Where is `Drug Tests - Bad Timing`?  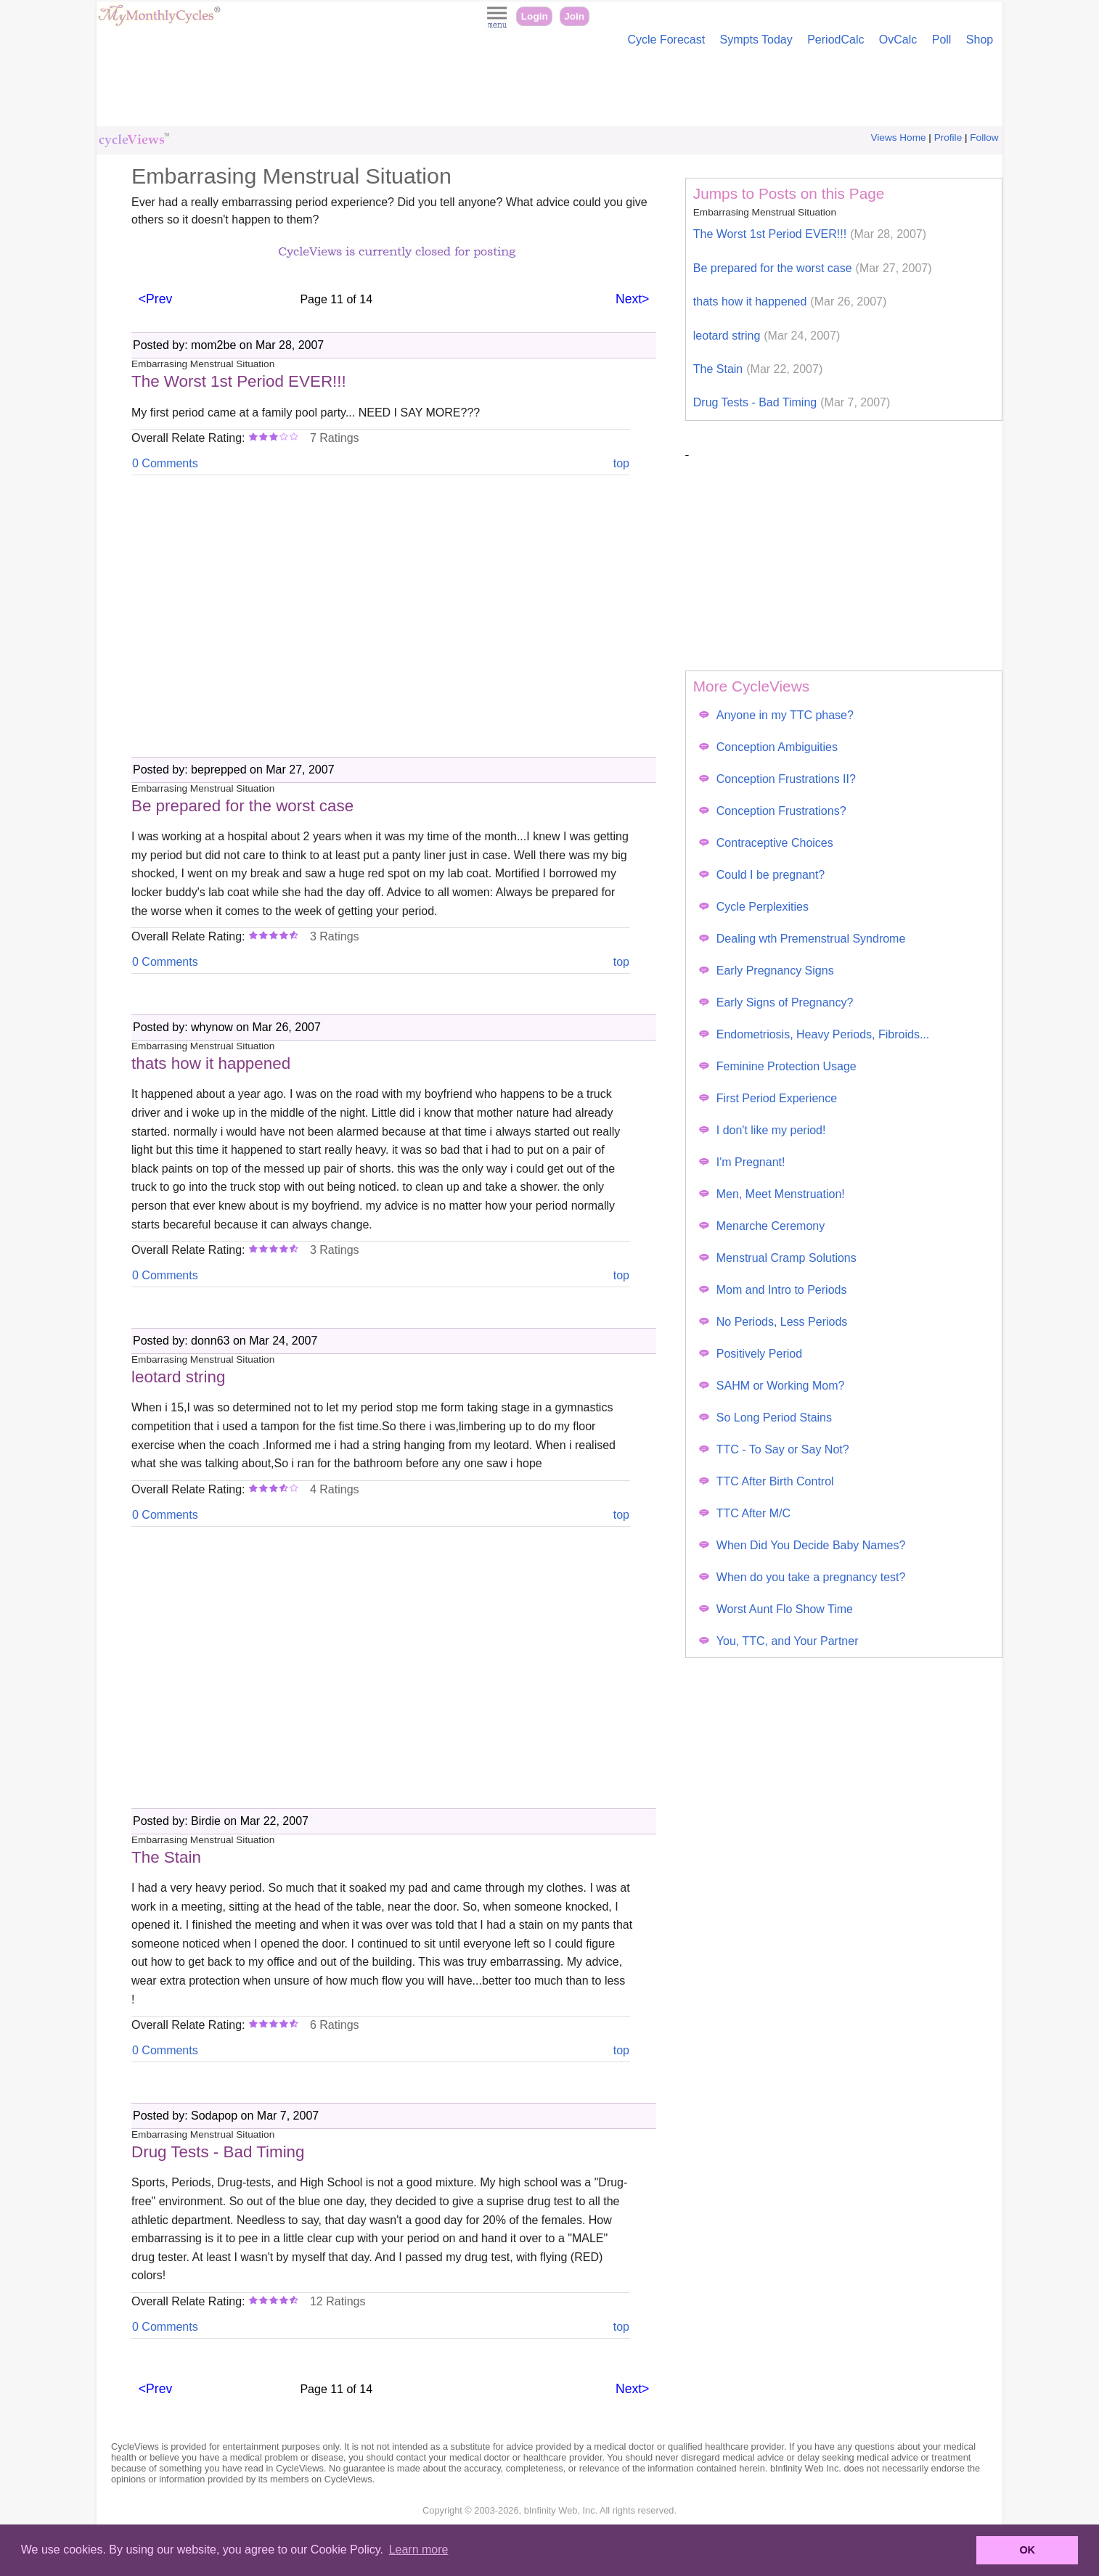 Drug Tests - Bad Timing is located at coordinates (791, 402).